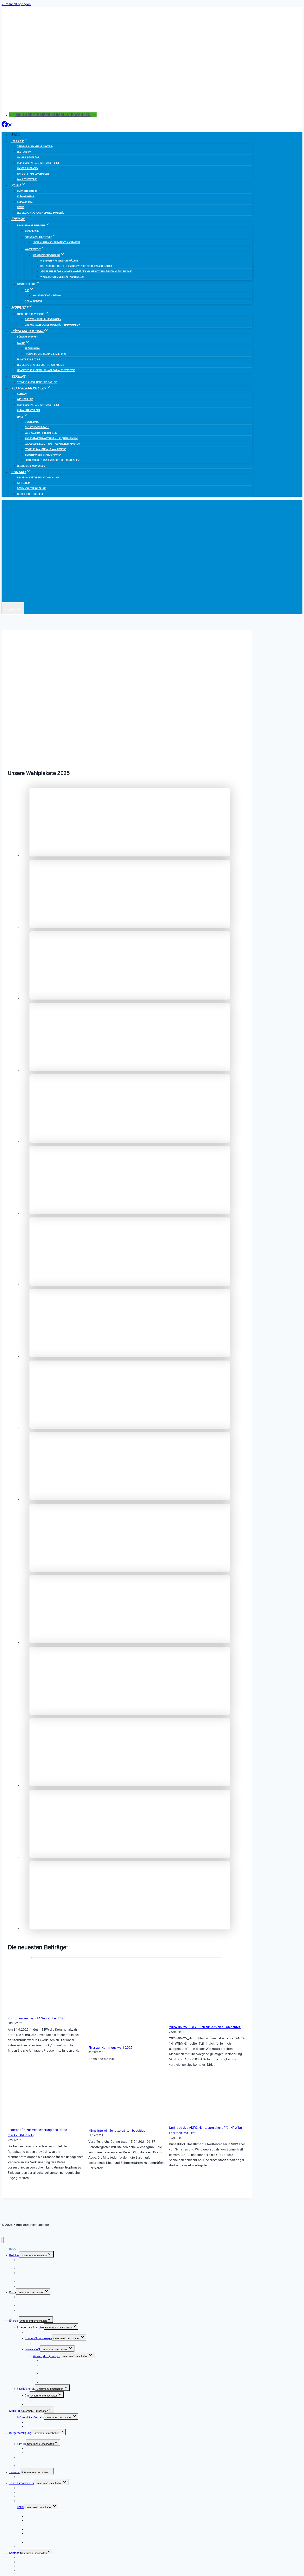 The height and width of the screenshot is (2576, 304). What do you see at coordinates (27, 168) in the screenshot?
I see `Unsere Anfragen` at bounding box center [27, 168].